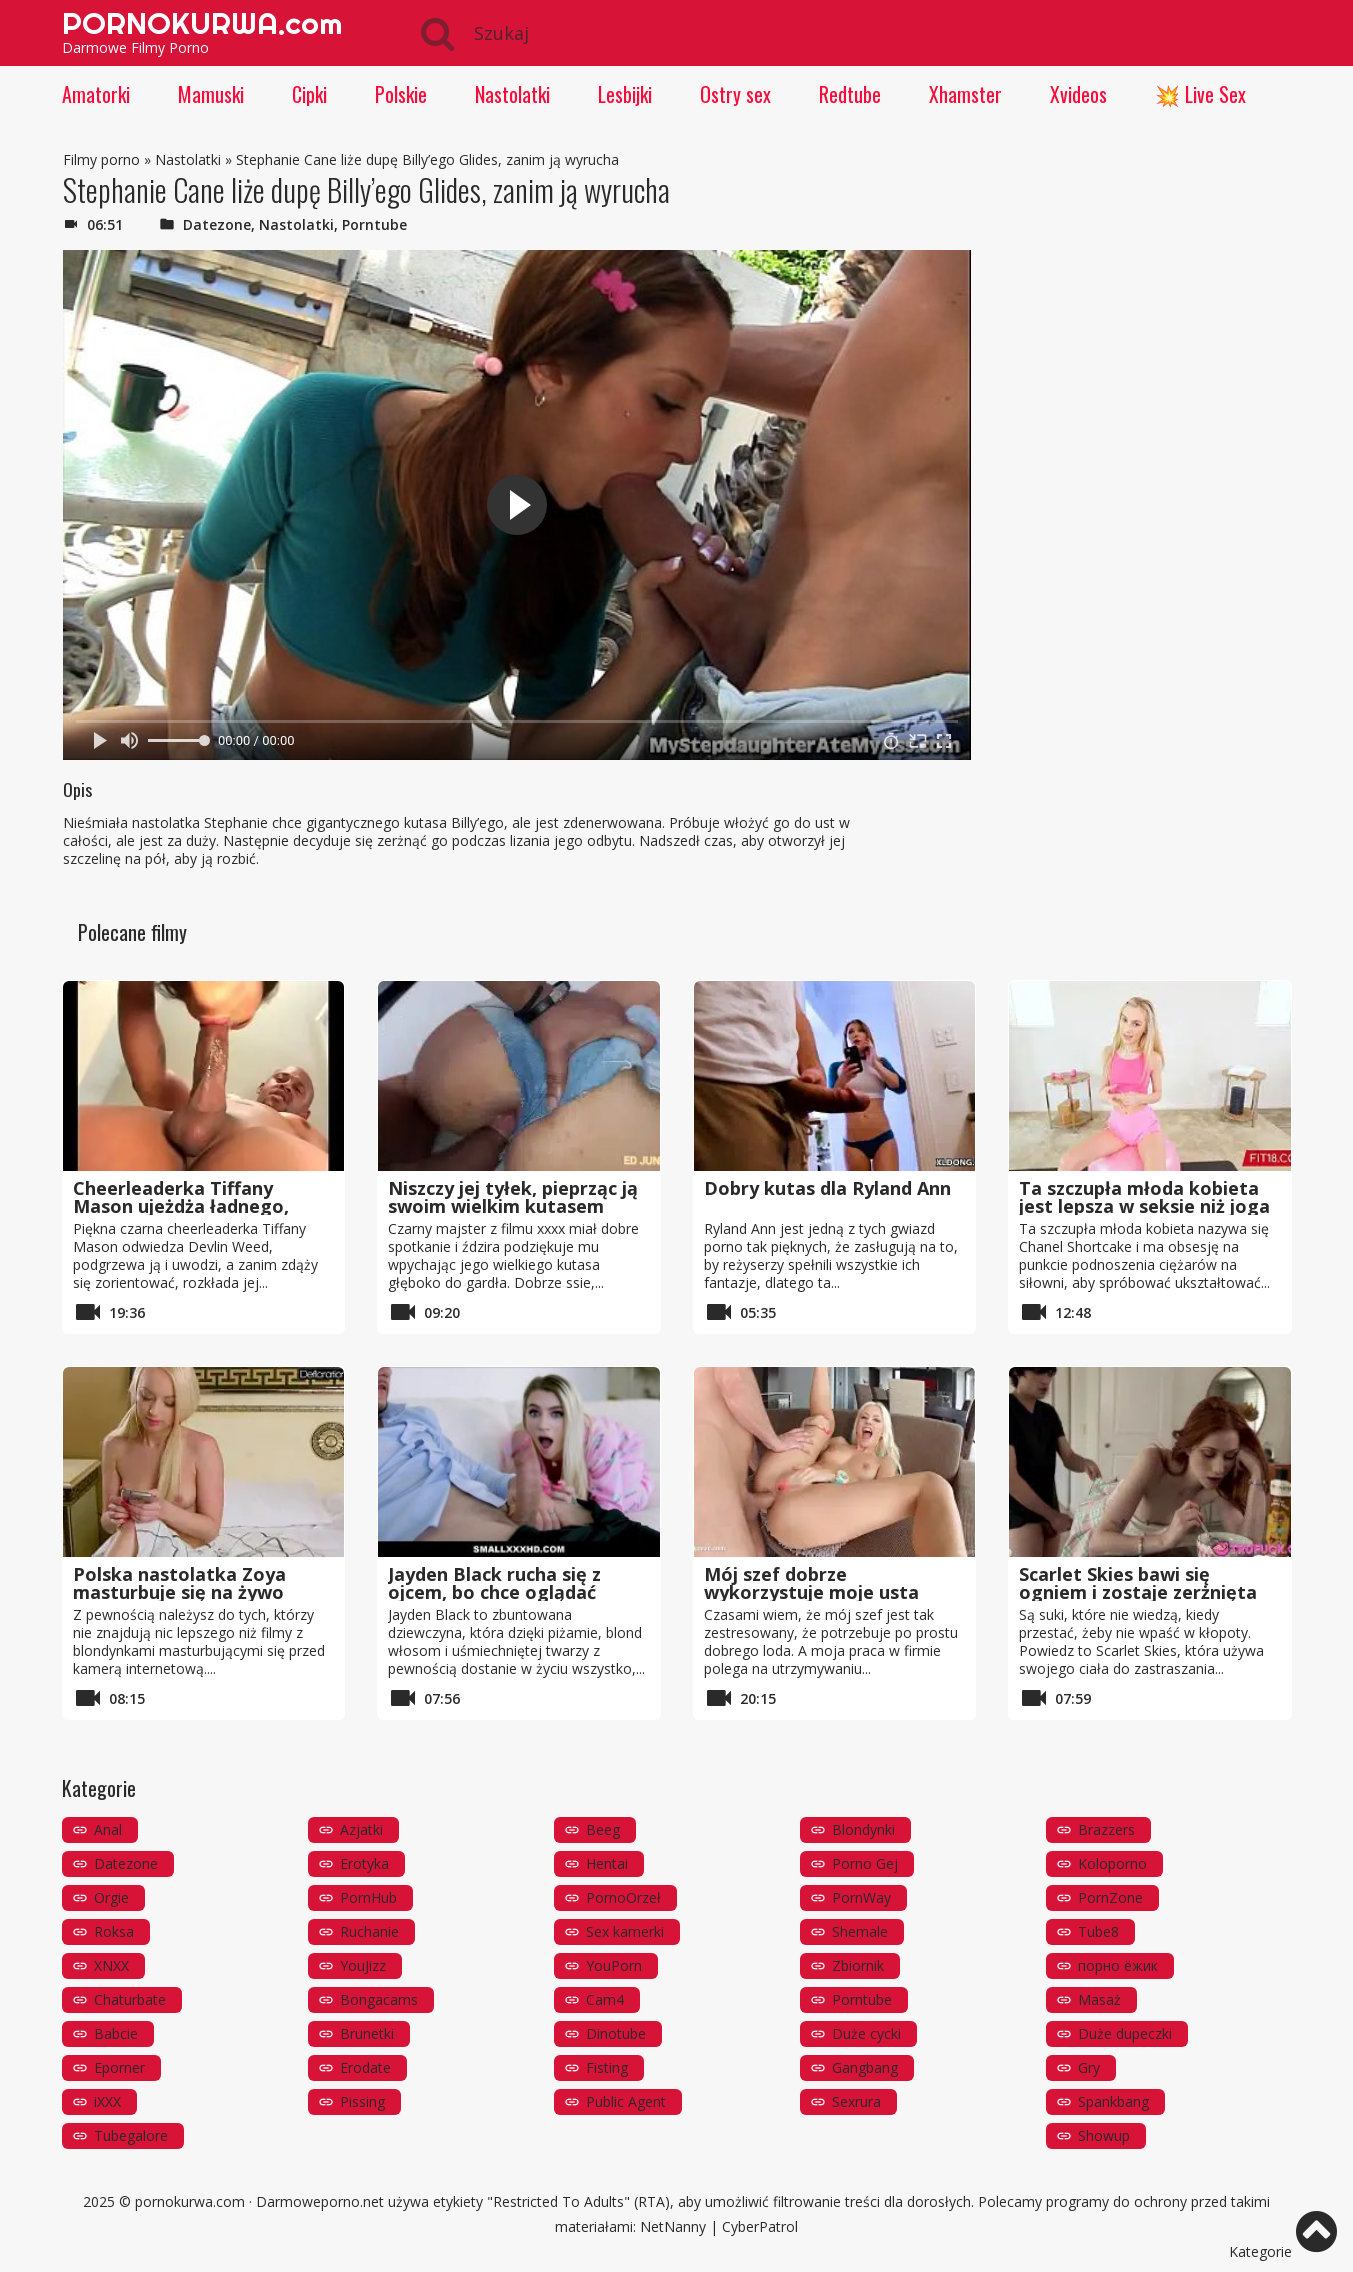 The height and width of the screenshot is (2272, 1353). I want to click on 💥 Live Sex, so click(1200, 94).